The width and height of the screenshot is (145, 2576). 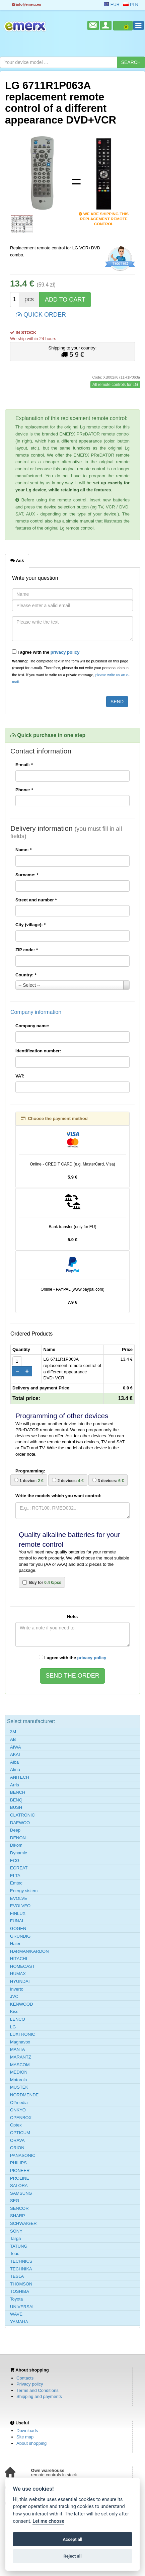 I want to click on info@emerx.eu, so click(x=26, y=4).